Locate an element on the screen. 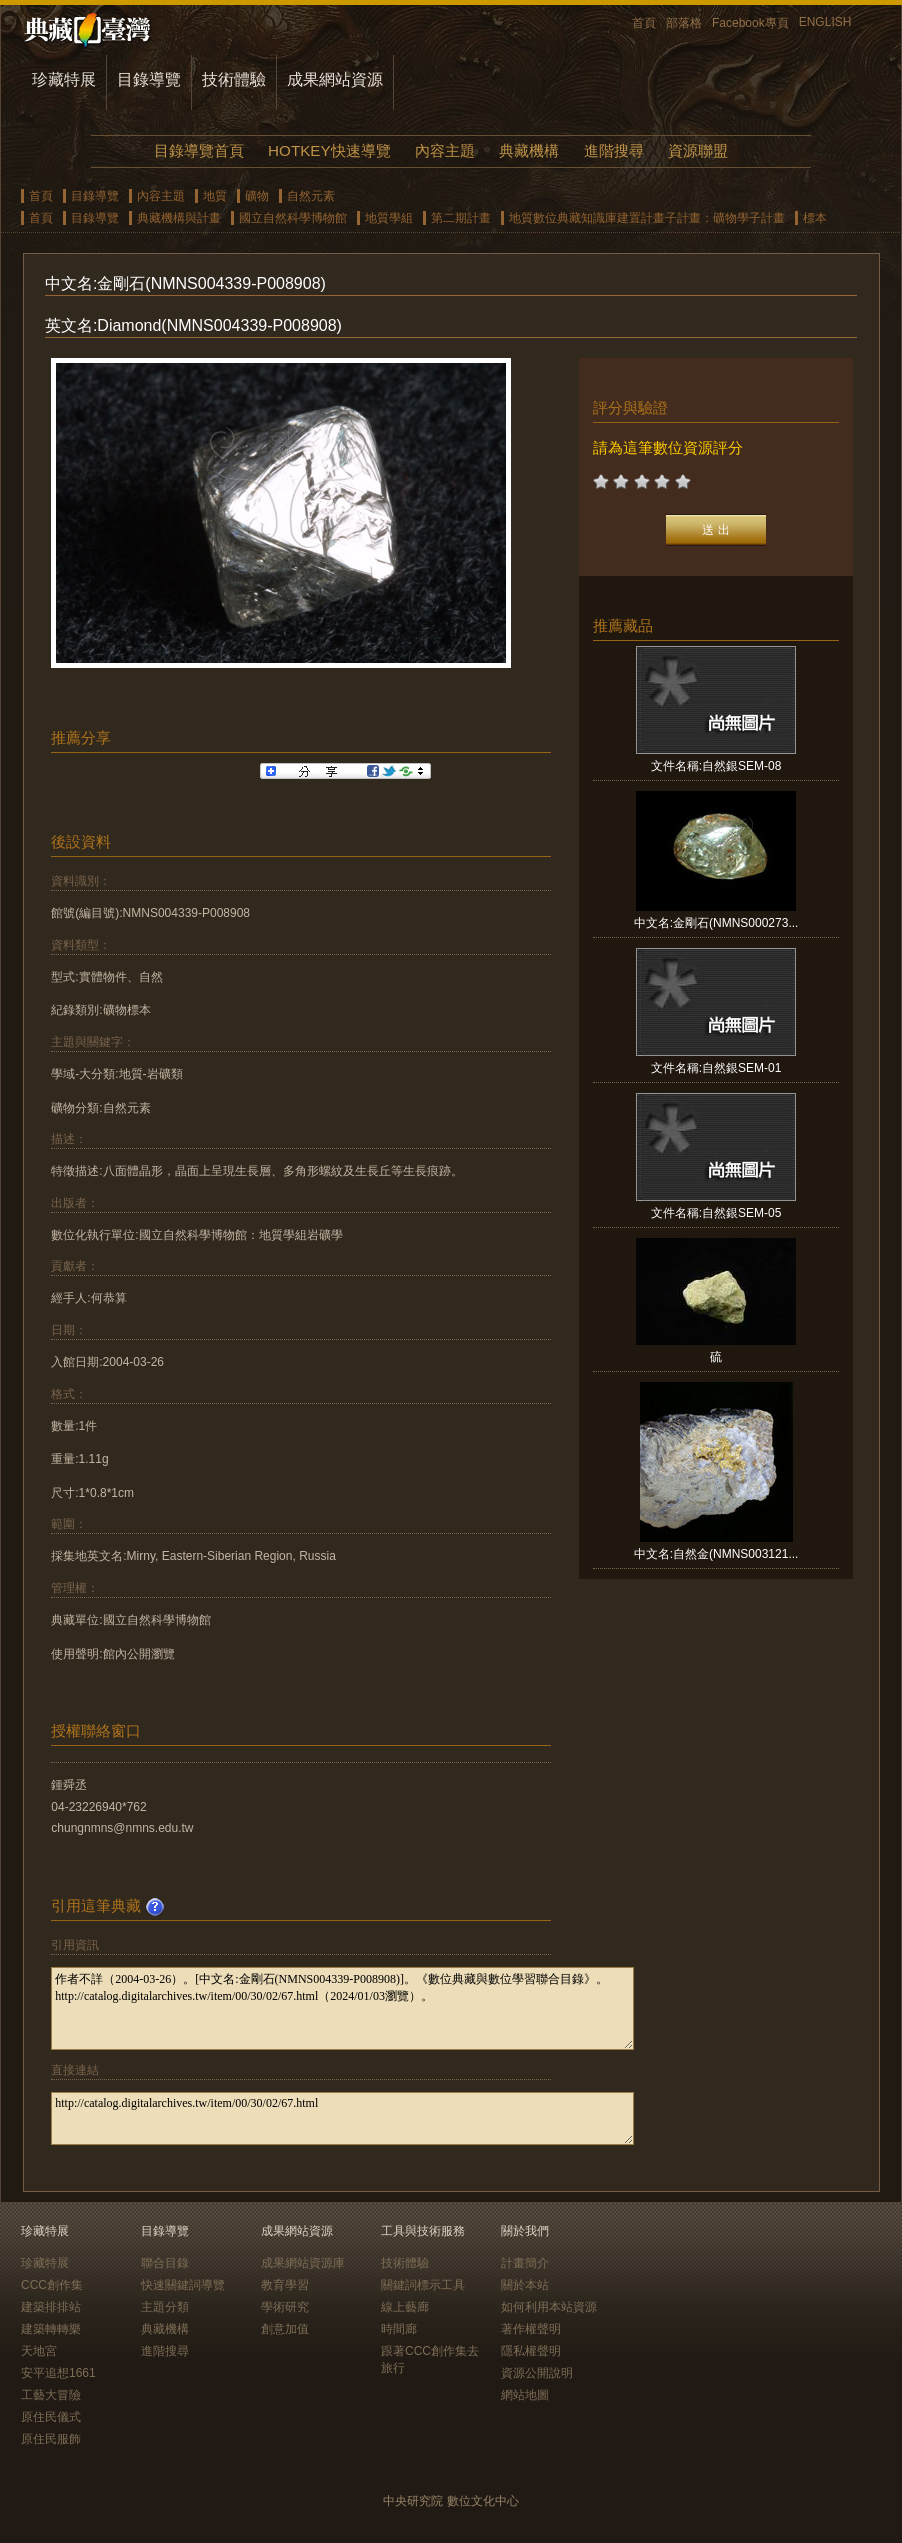  教育學習 is located at coordinates (285, 2285).